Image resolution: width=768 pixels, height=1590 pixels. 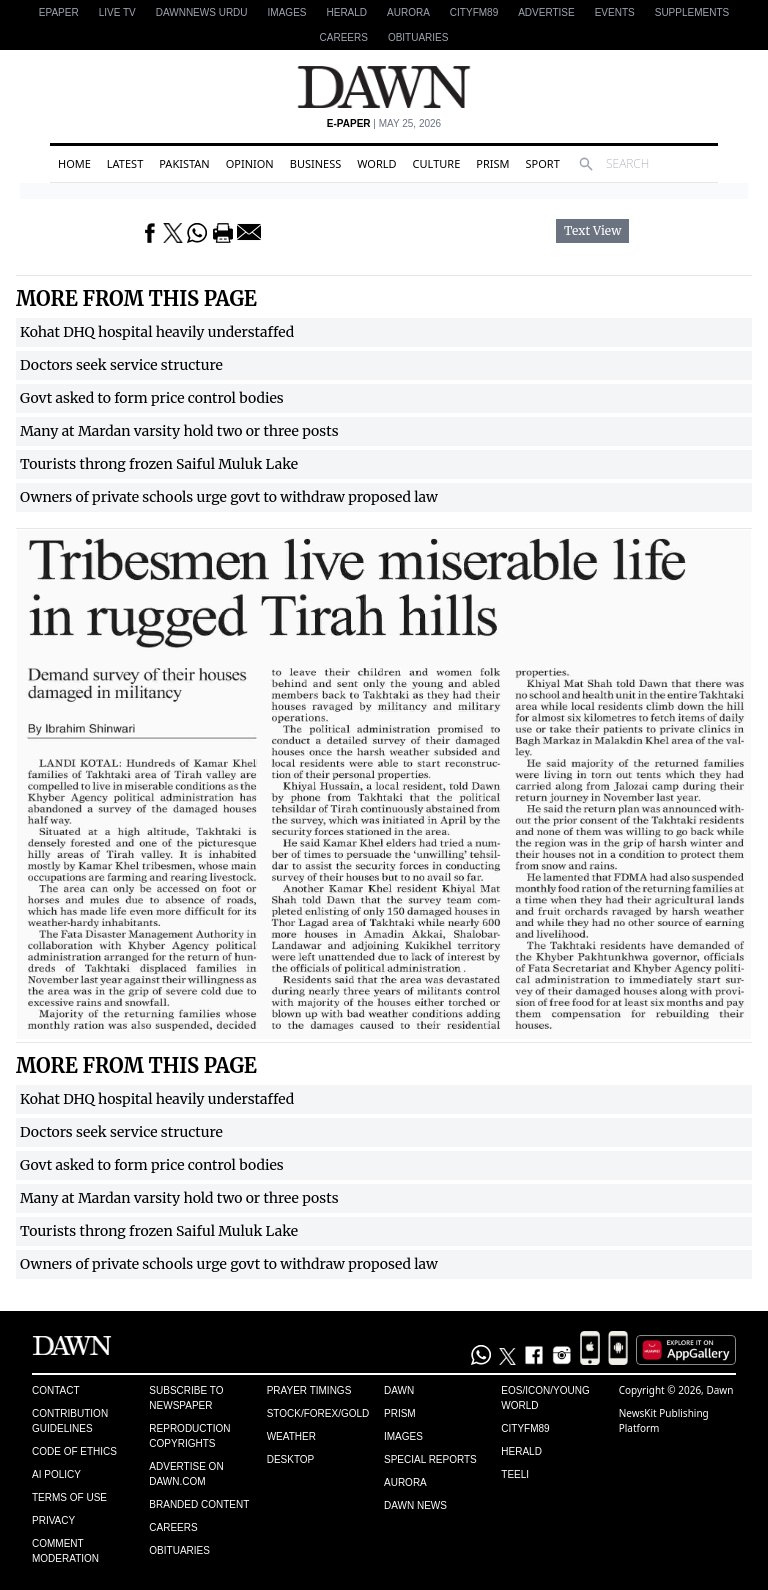 I want to click on Supplements, so click(x=692, y=12).